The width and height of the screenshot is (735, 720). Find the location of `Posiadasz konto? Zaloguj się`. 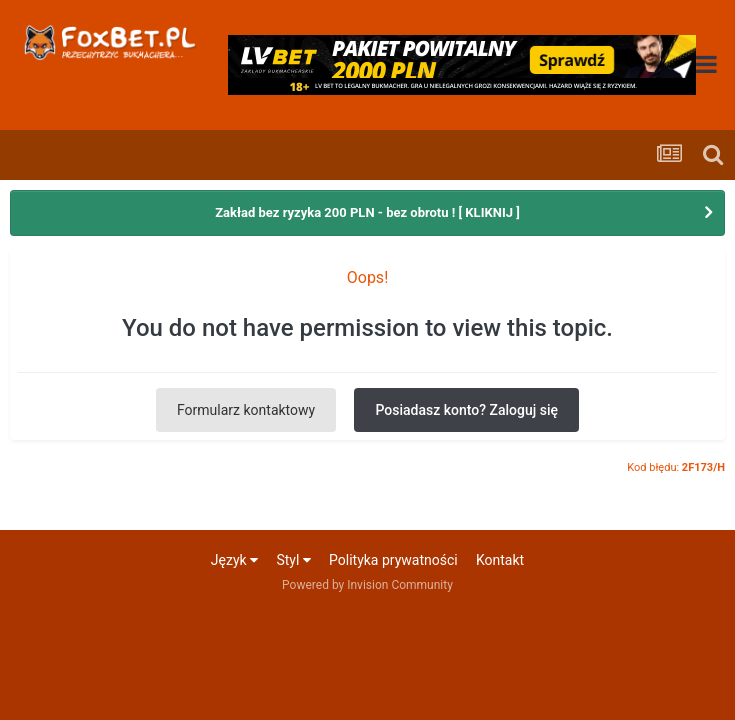

Posiadasz konto? Zaloguj się is located at coordinates (466, 410).